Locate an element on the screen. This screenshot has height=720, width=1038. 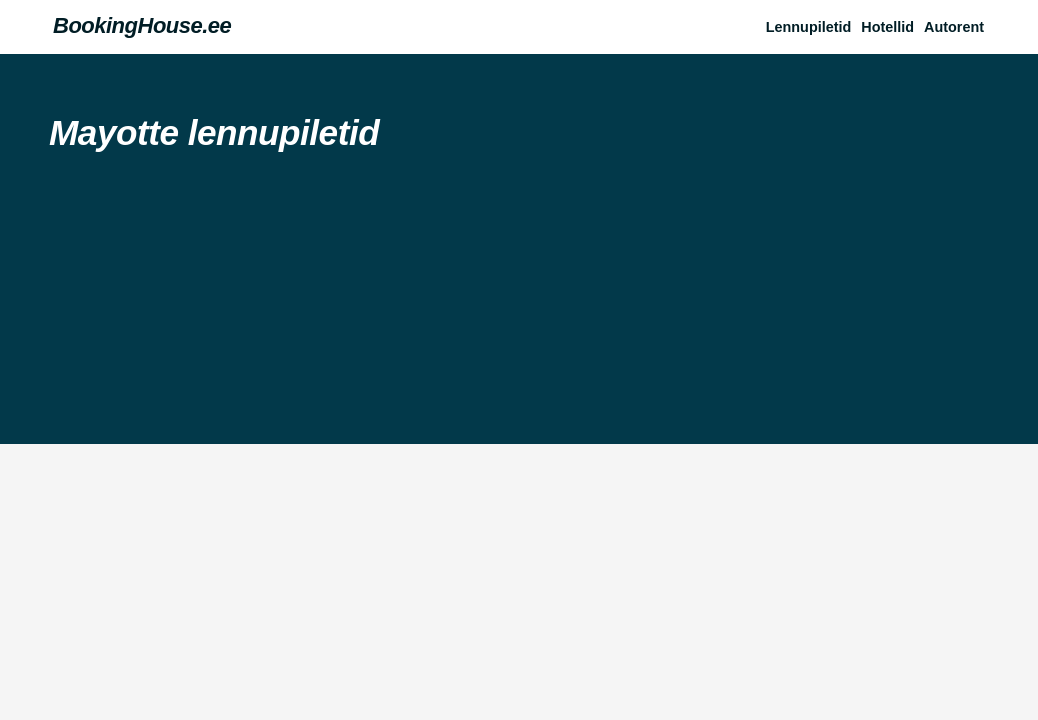
Lennupiletid is located at coordinates (809, 27).